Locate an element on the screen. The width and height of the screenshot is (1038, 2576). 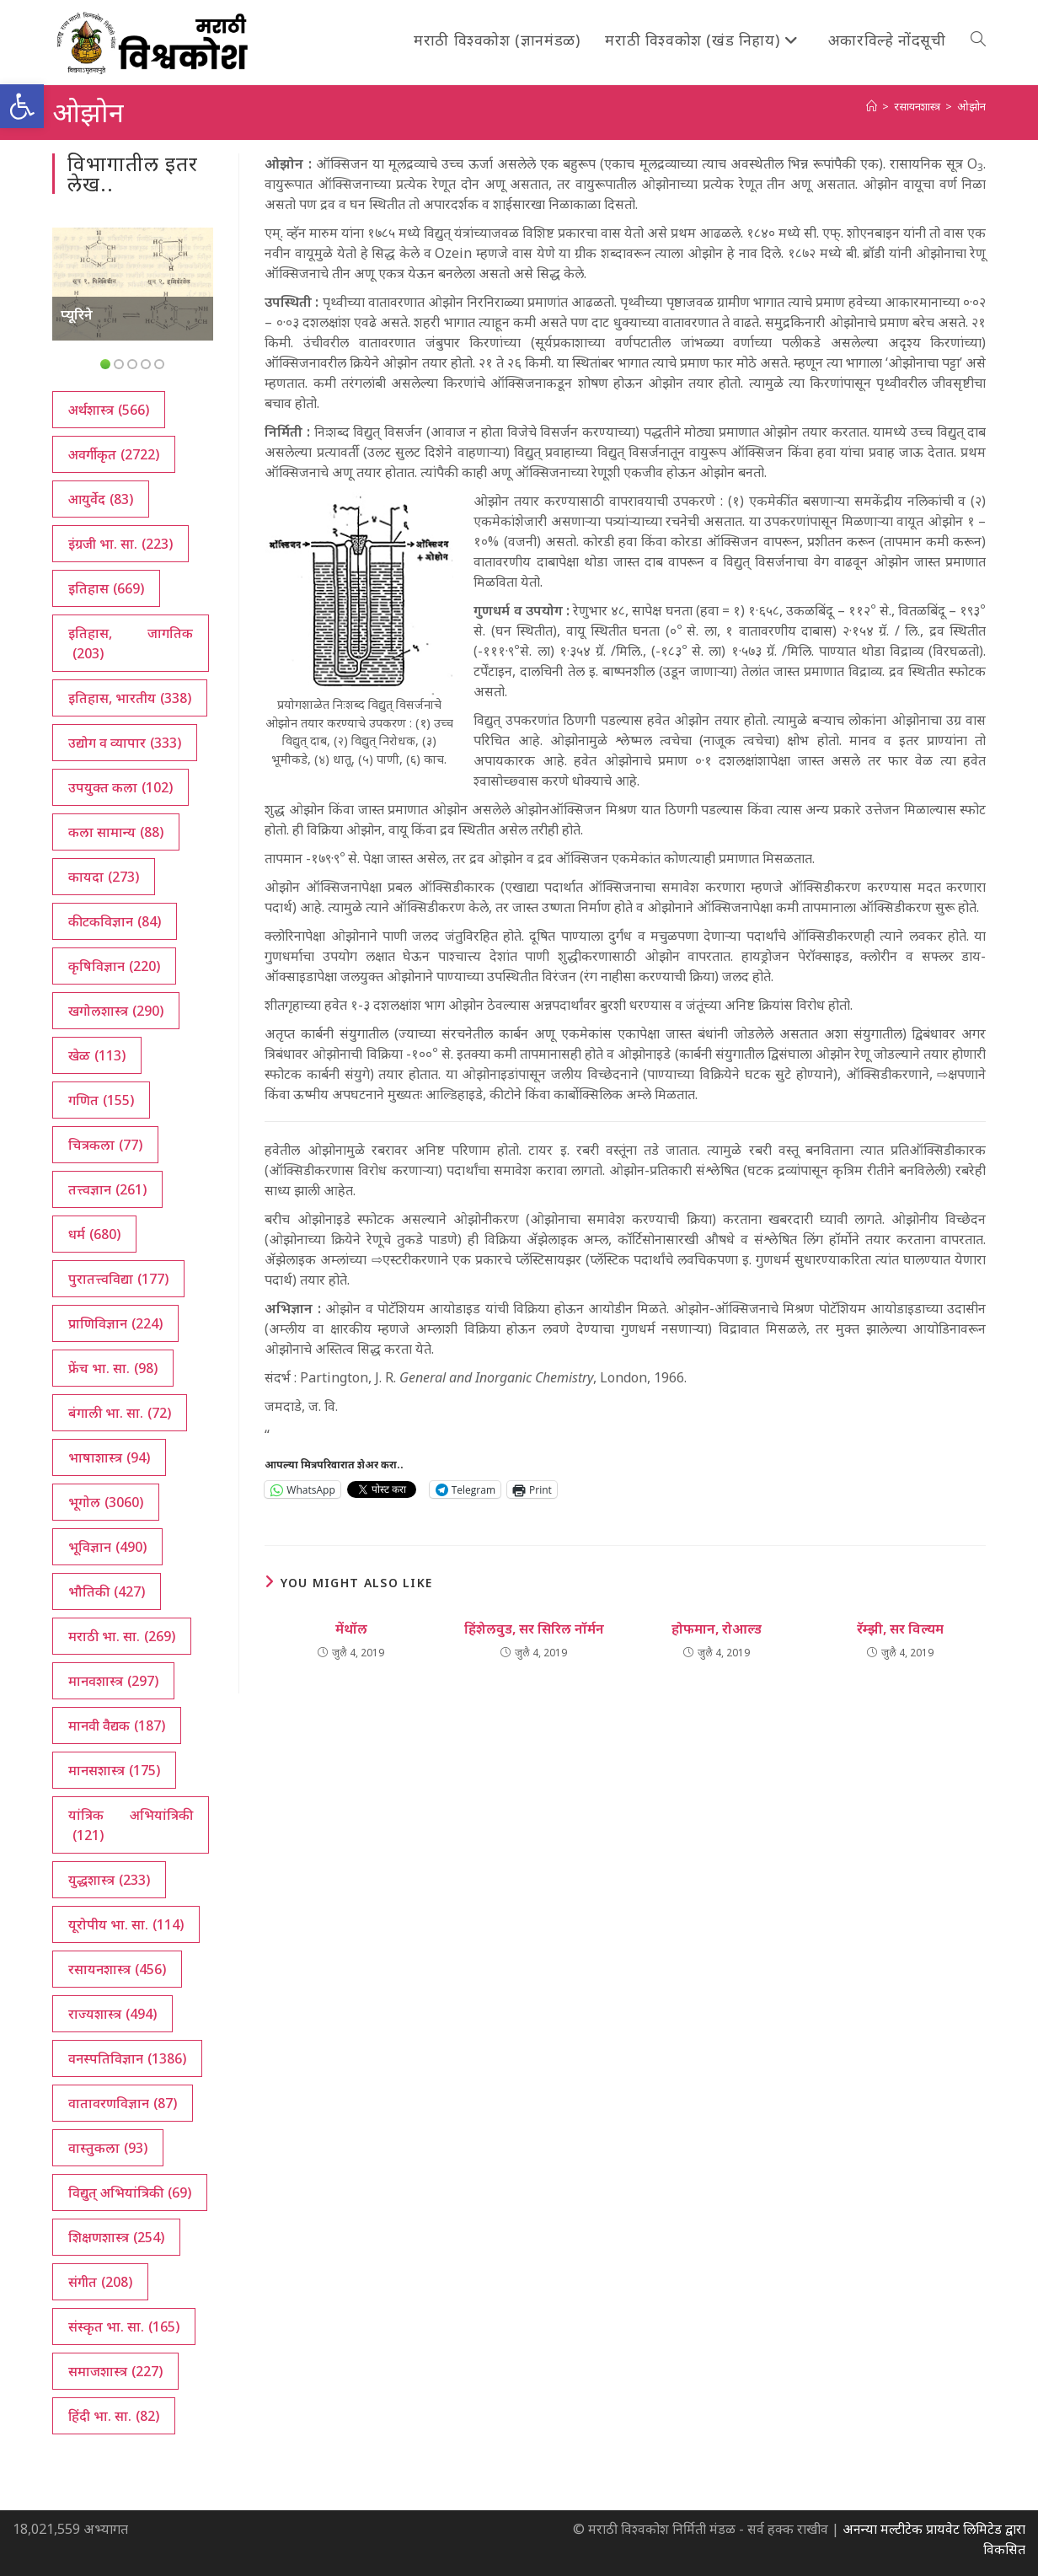
फ्रेंच भा. सा. [फ्रेंच भा. सा. (98 आयटम्स)] is located at coordinates (113, 1368).